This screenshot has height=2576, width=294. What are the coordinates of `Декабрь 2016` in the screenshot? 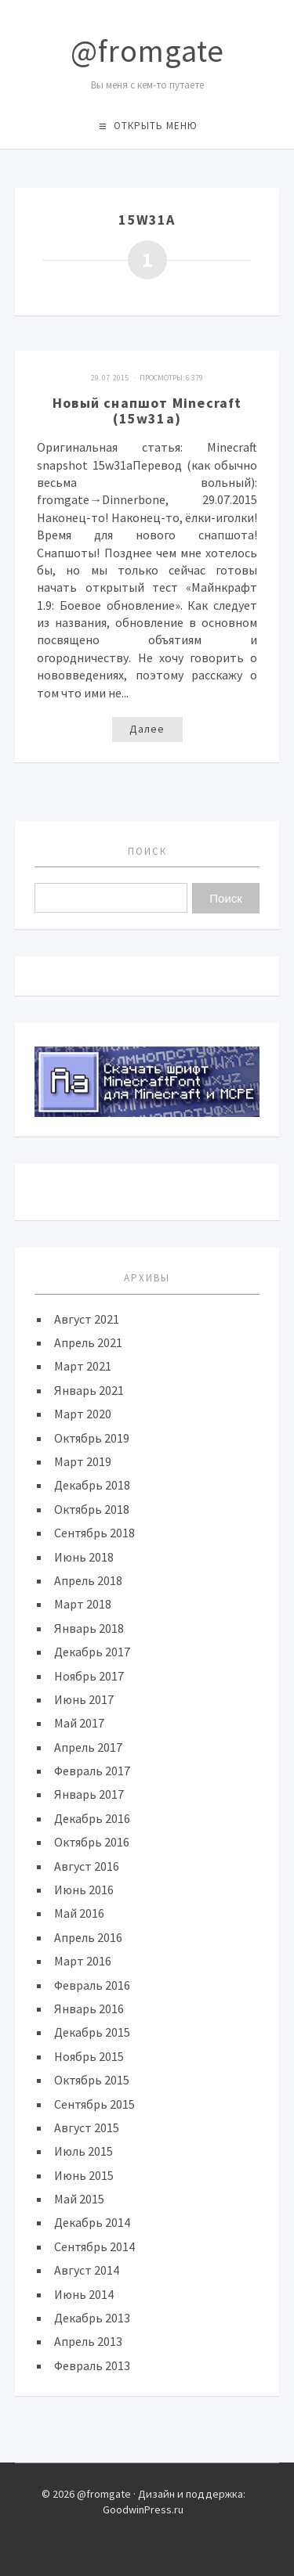 It's located at (92, 1818).